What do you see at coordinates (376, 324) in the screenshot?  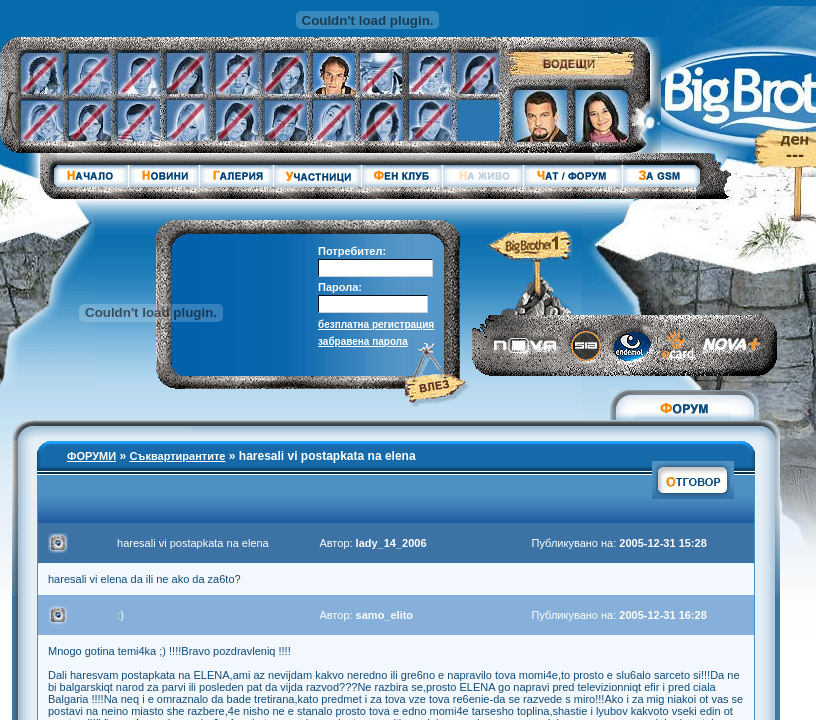 I see `безплатна регистрация` at bounding box center [376, 324].